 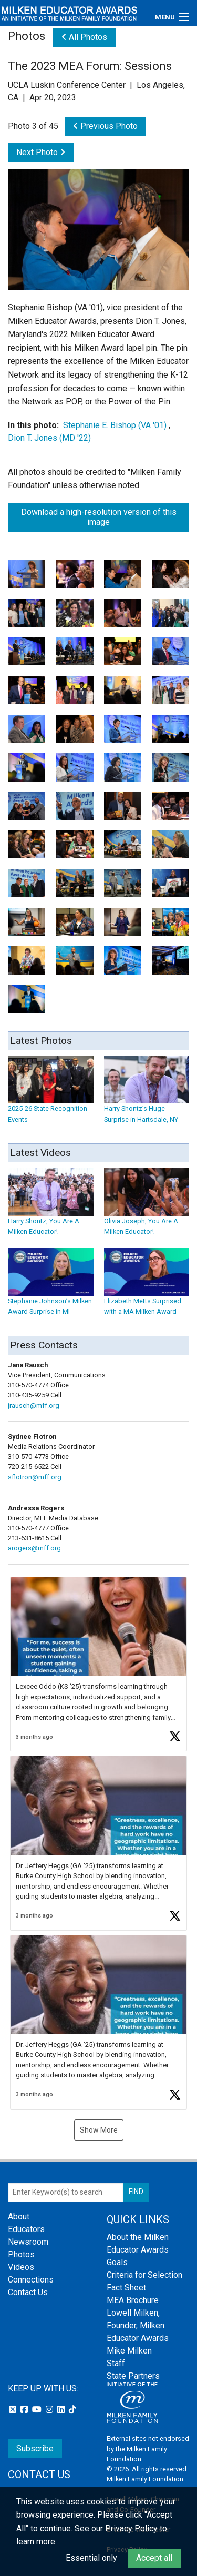 What do you see at coordinates (129, 2351) in the screenshot?
I see `Mike Milken` at bounding box center [129, 2351].